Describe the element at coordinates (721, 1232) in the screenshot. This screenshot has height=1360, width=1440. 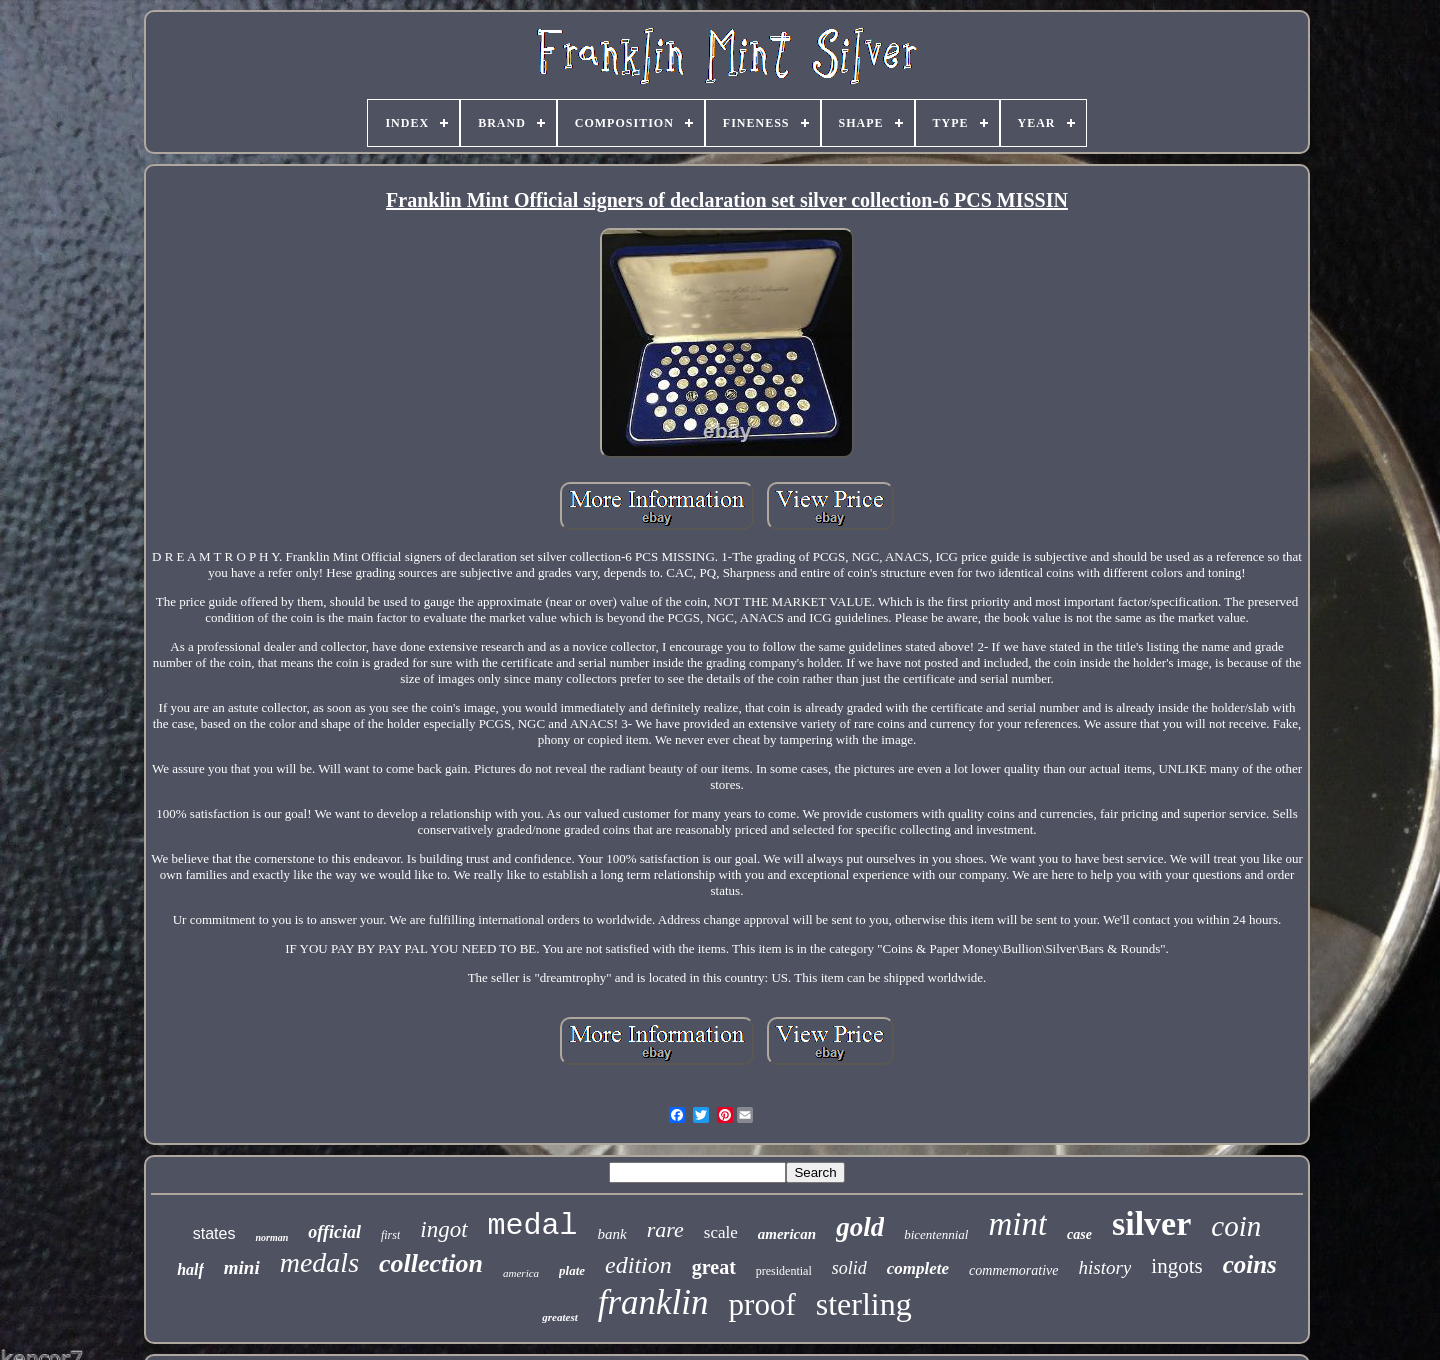
I see `scale` at that location.